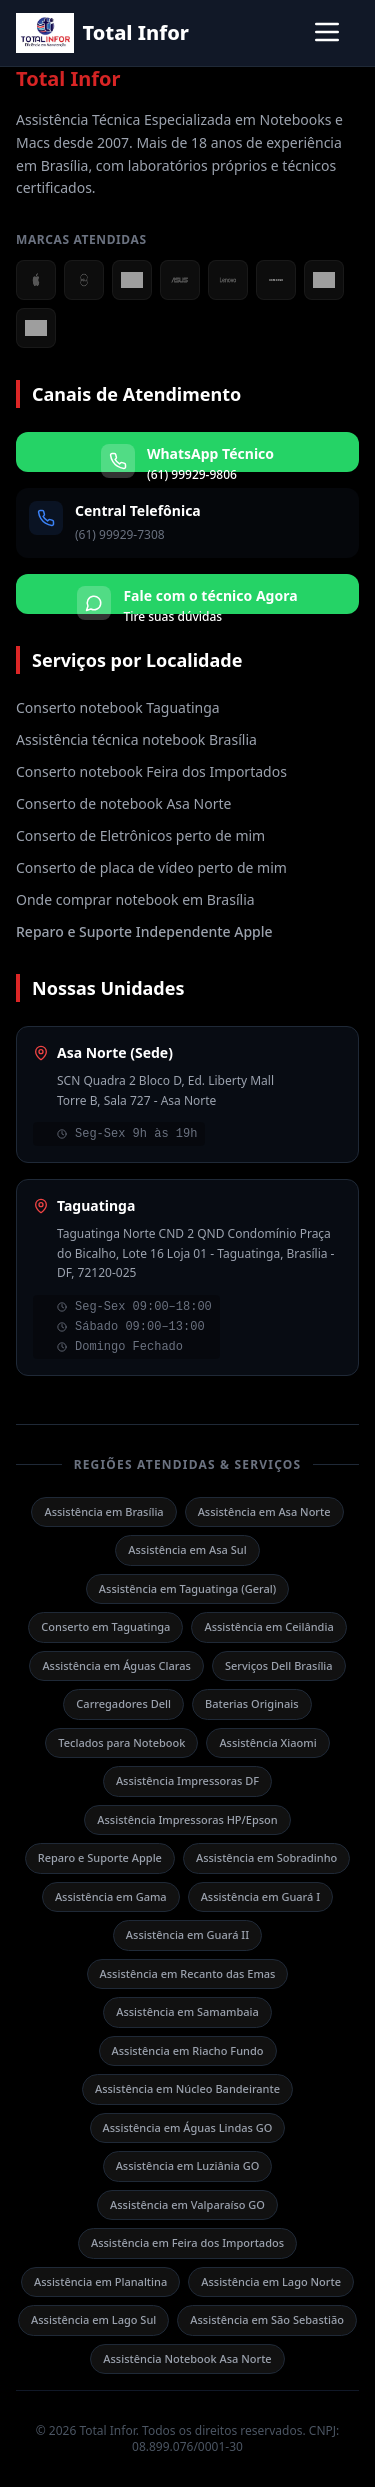 The height and width of the screenshot is (2487, 375). I want to click on Assistência em São Sebastião, so click(267, 2319).